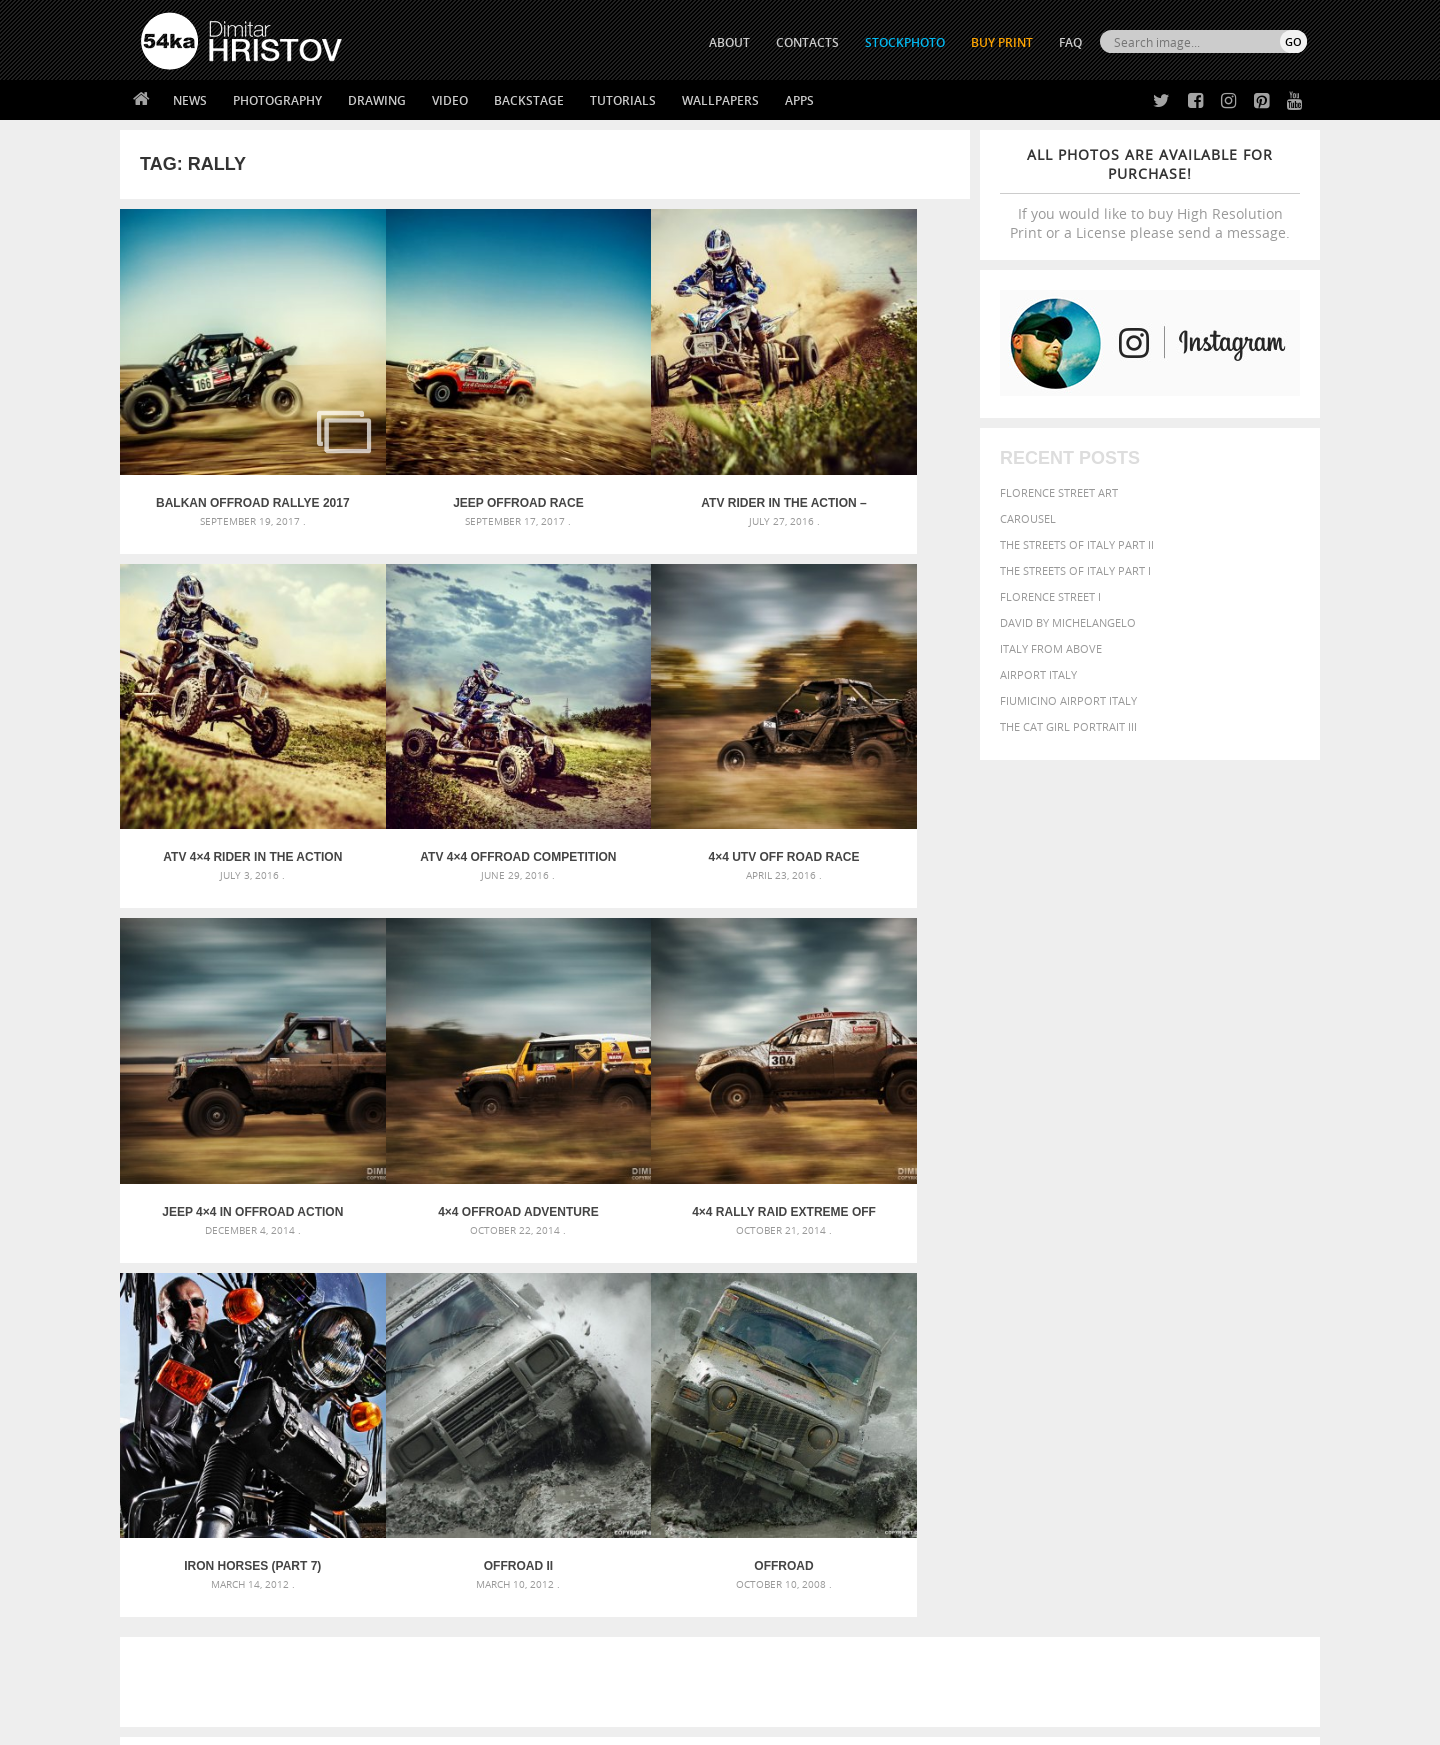 The image size is (1440, 1745). Describe the element at coordinates (468, 1676) in the screenshot. I see `Venetian Eye Mask` at that location.